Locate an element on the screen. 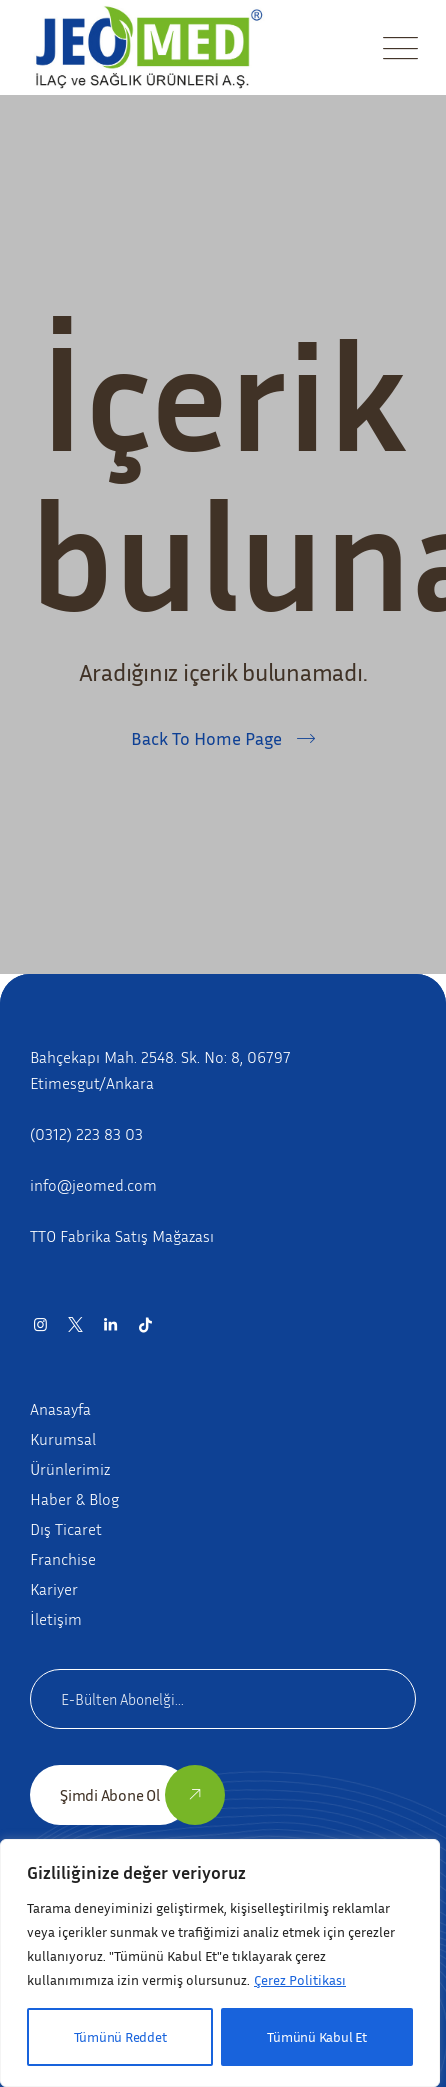  Franchise is located at coordinates (63, 1559).